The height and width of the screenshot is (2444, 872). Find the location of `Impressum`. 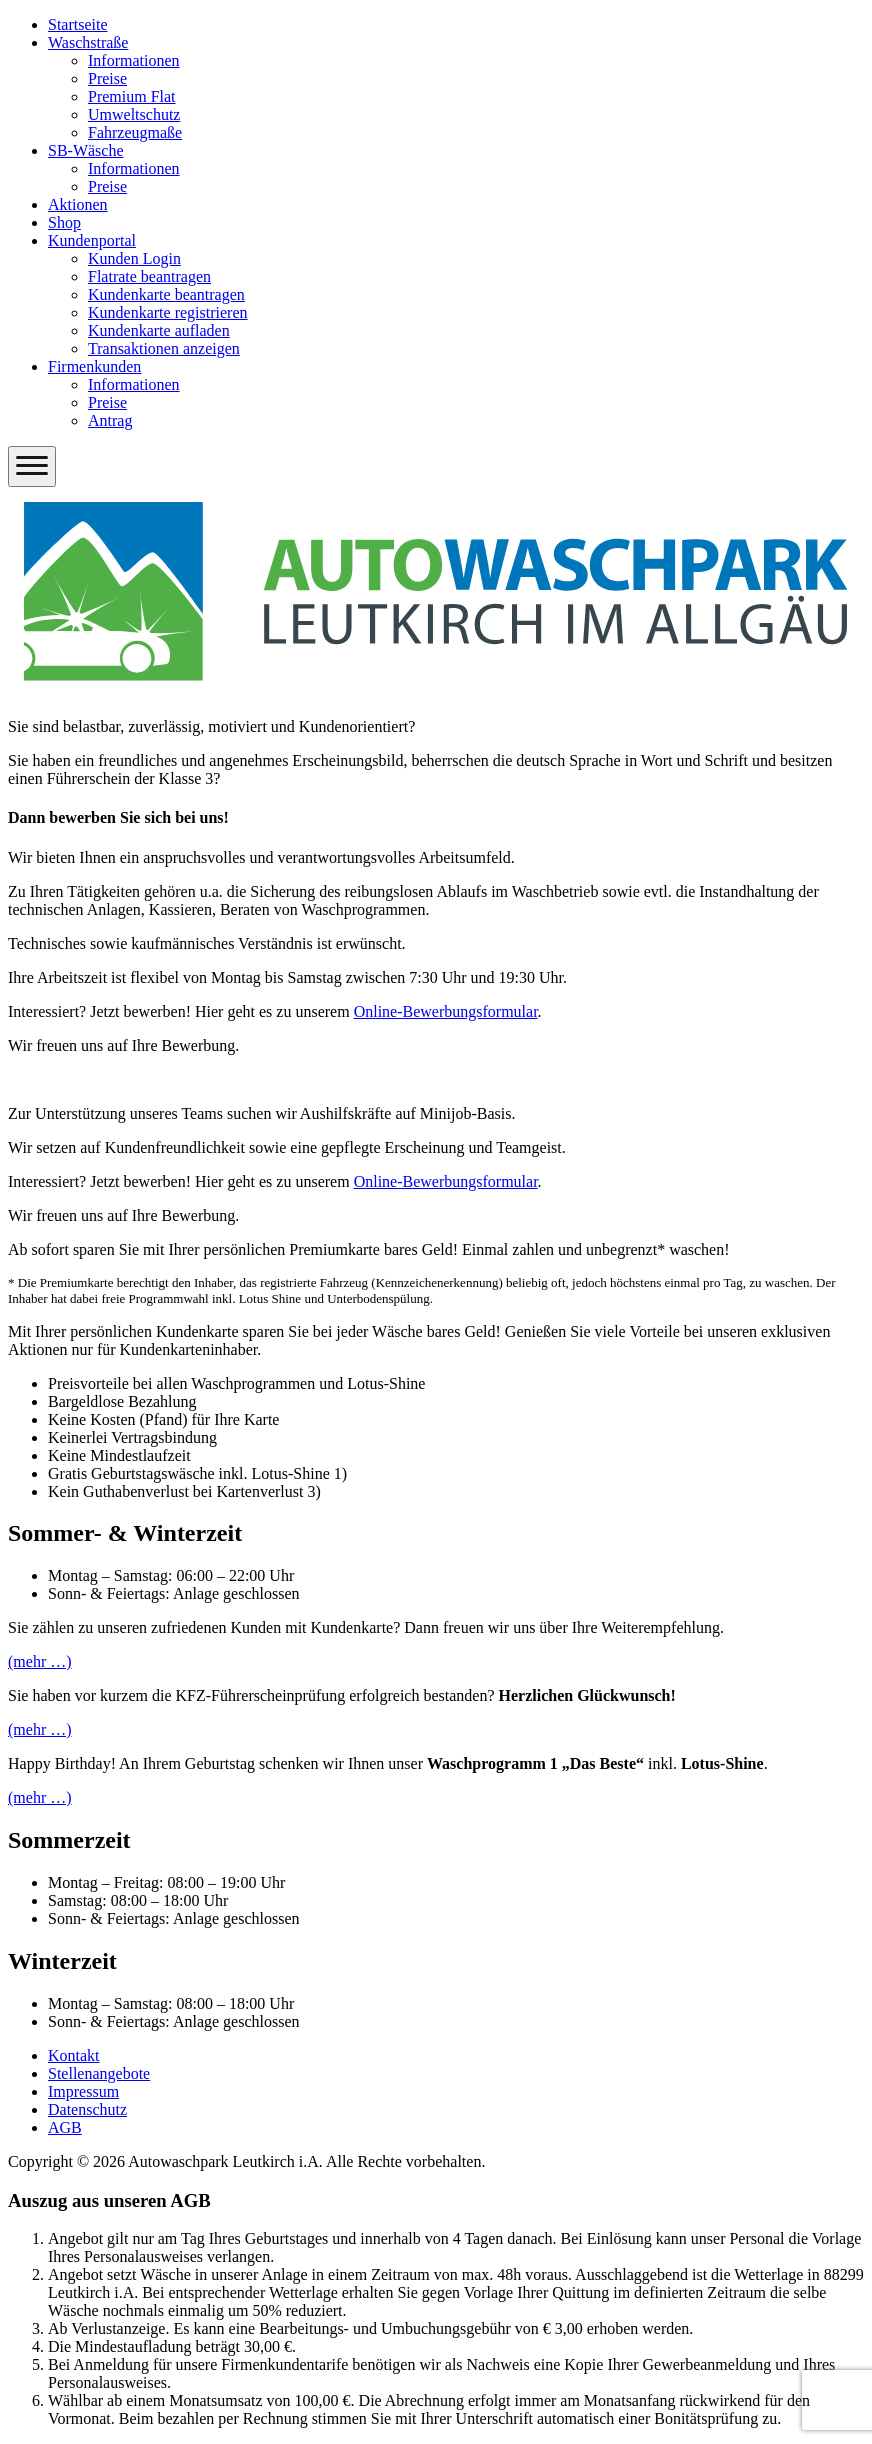

Impressum is located at coordinates (83, 2091).